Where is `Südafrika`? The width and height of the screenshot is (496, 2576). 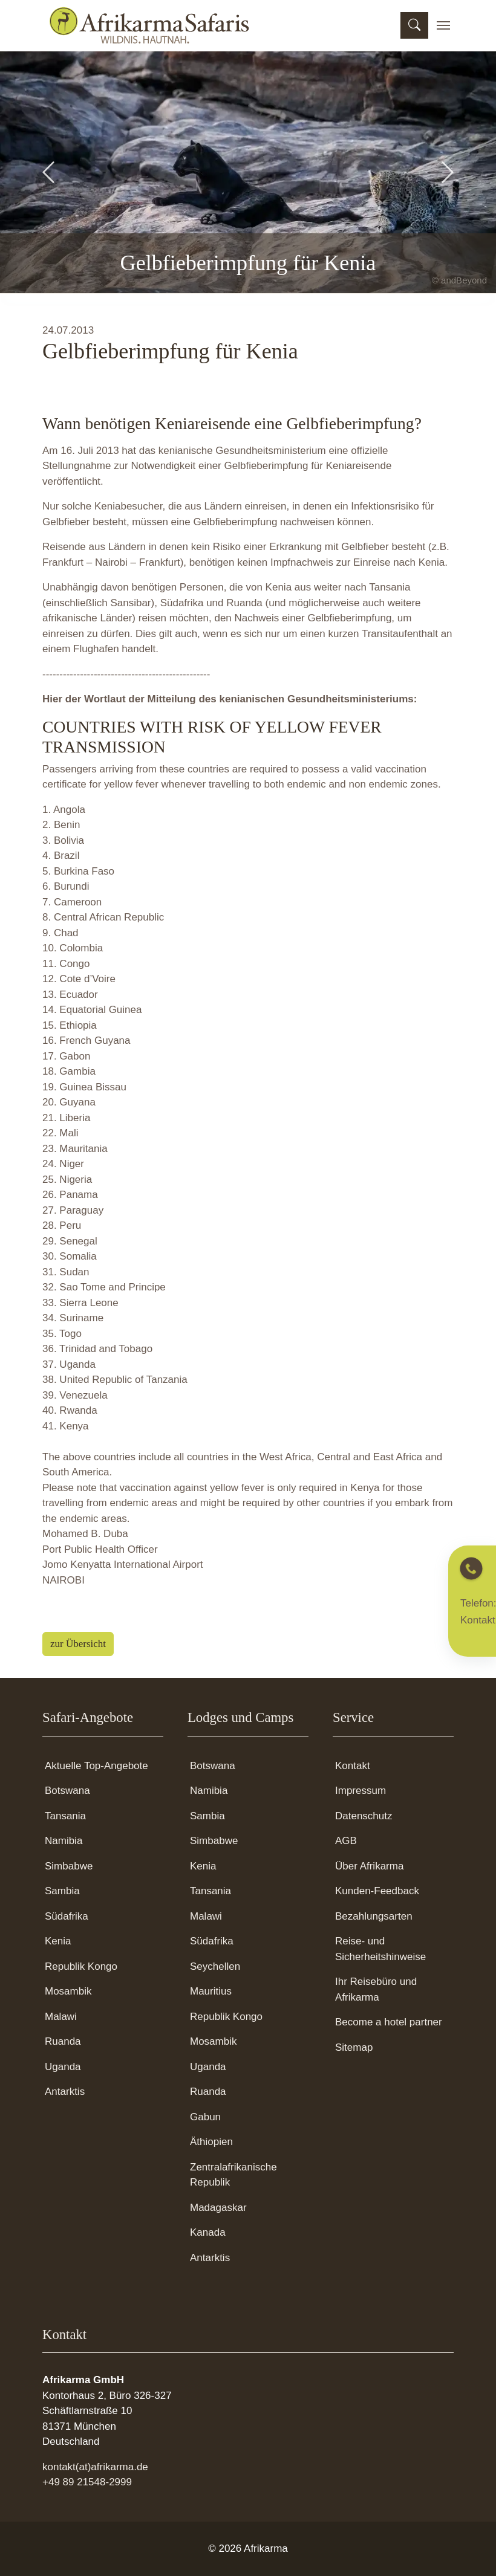 Südafrika is located at coordinates (66, 1916).